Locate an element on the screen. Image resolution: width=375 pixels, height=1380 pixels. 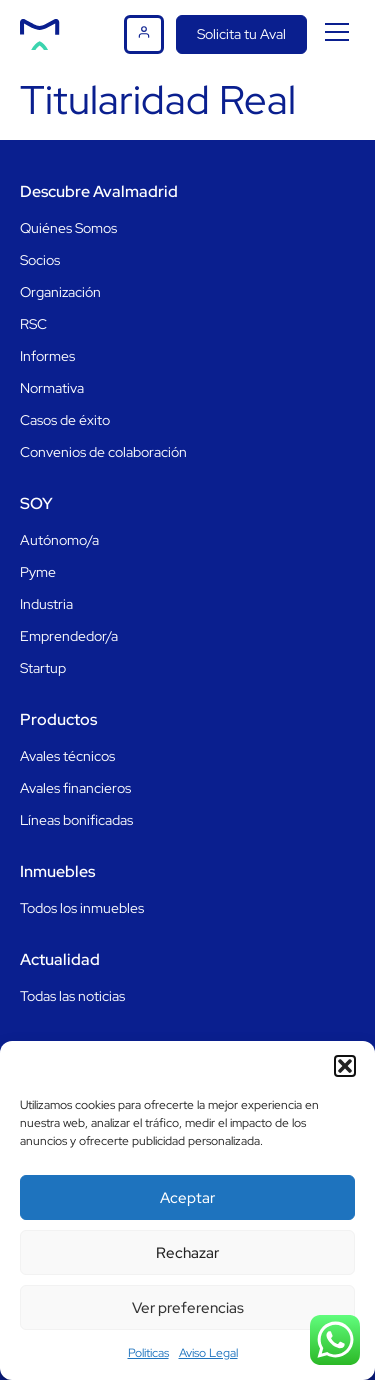
Convenios de colaboración is located at coordinates (103, 452).